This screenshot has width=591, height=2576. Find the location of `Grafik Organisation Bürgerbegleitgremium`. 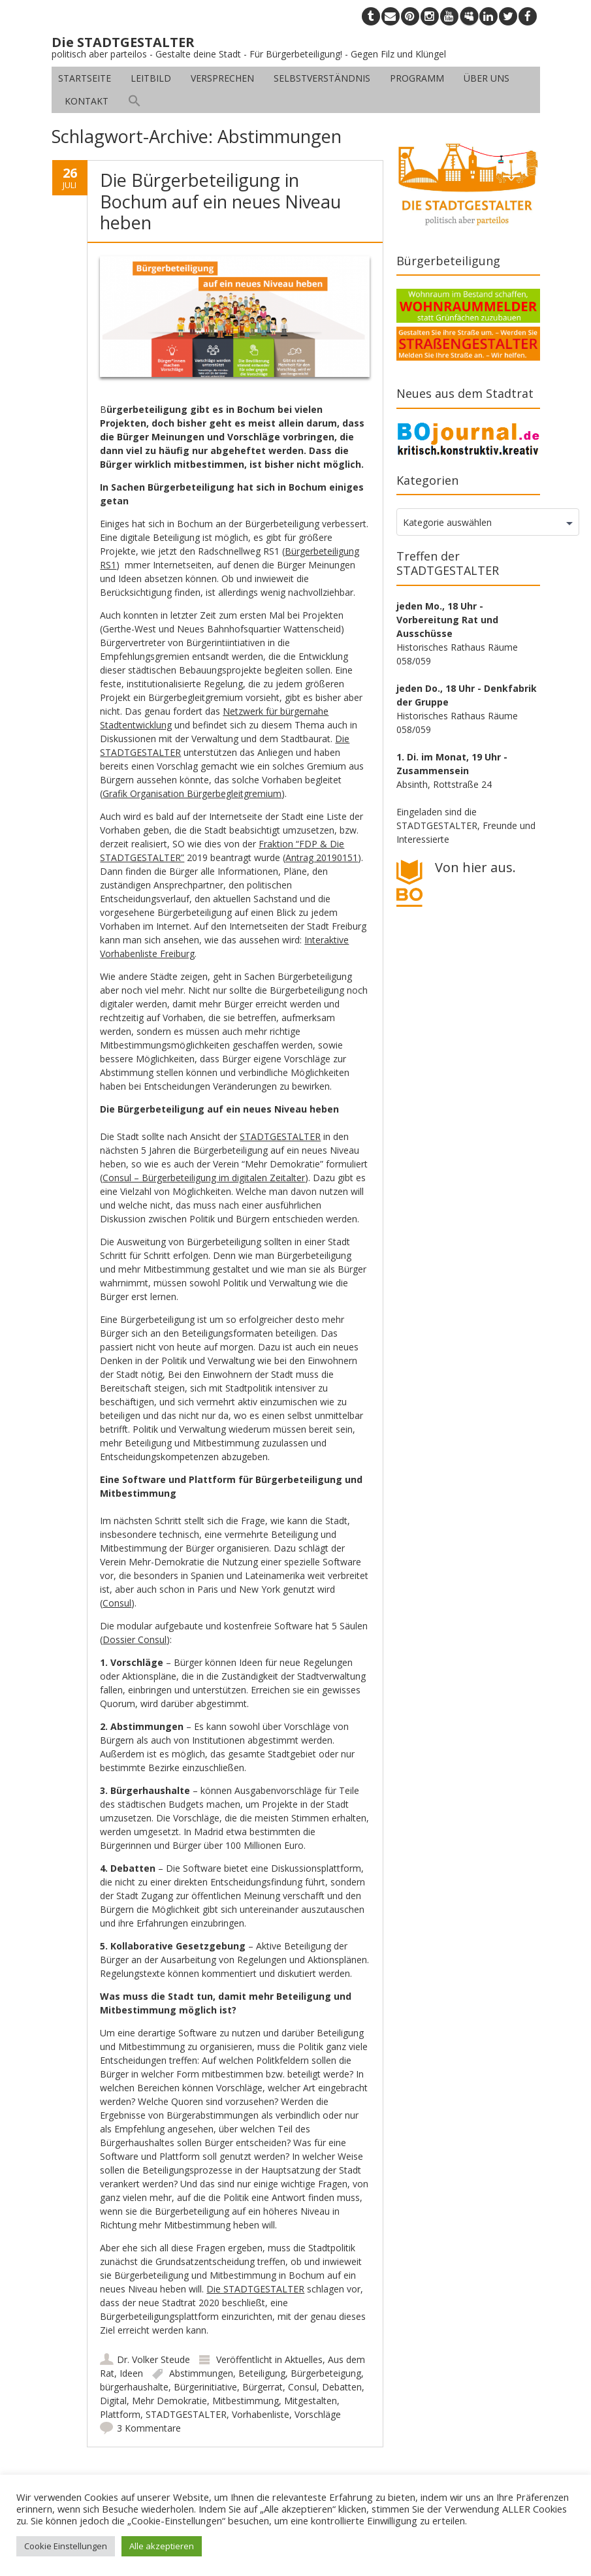

Grafik Organisation Bürgerbegleitgremium is located at coordinates (192, 793).